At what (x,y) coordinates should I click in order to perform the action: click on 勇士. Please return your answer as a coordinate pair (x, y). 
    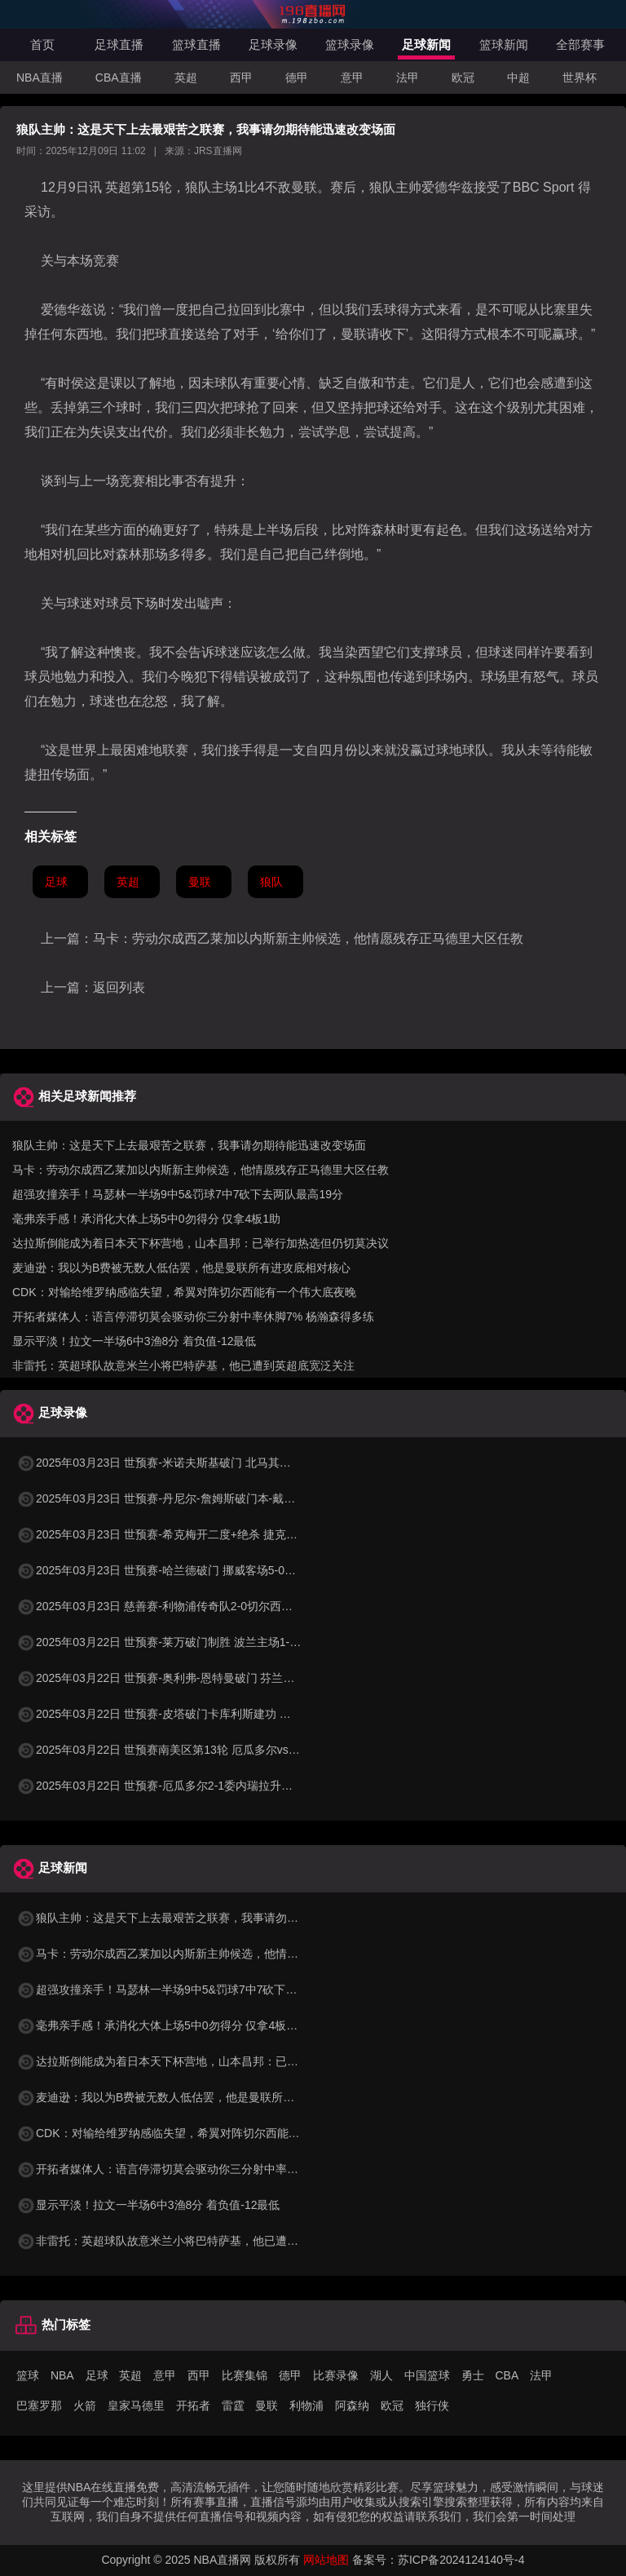
    Looking at the image, I should click on (472, 2375).